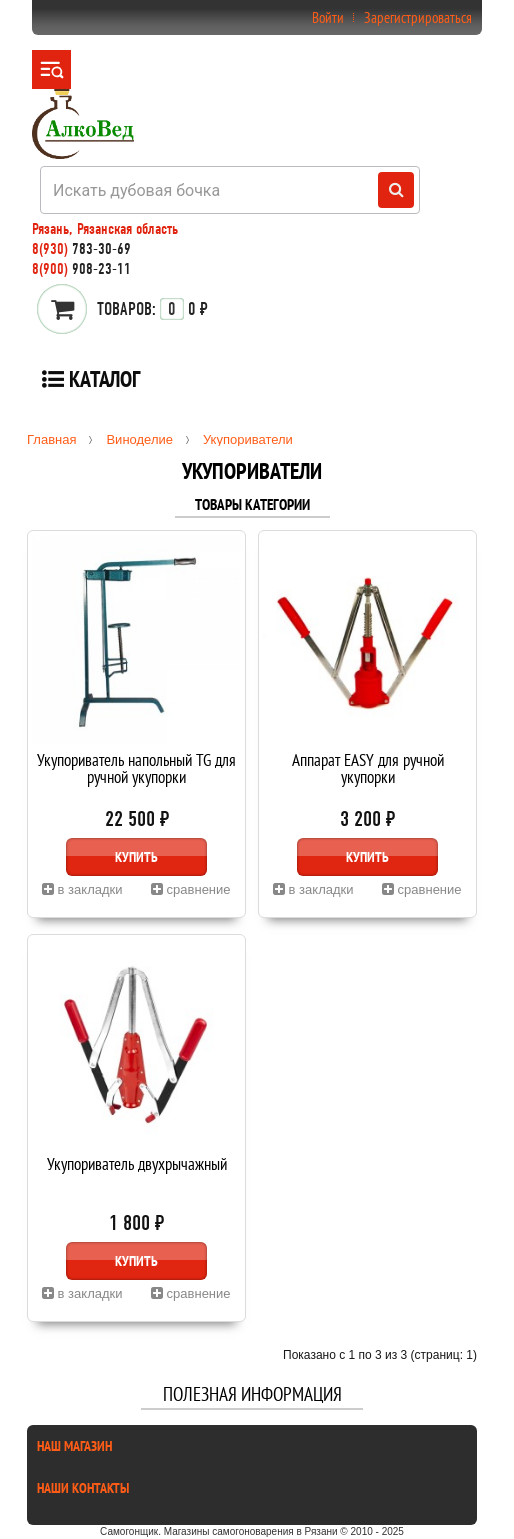 This screenshot has height=1539, width=514. Describe the element at coordinates (152, 309) in the screenshot. I see `0 ₽` at that location.